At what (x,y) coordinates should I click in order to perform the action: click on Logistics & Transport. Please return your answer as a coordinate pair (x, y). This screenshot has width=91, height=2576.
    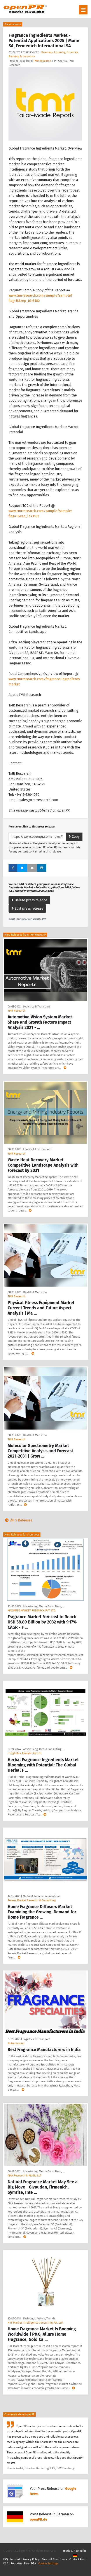
    Looking at the image, I should click on (36, 1006).